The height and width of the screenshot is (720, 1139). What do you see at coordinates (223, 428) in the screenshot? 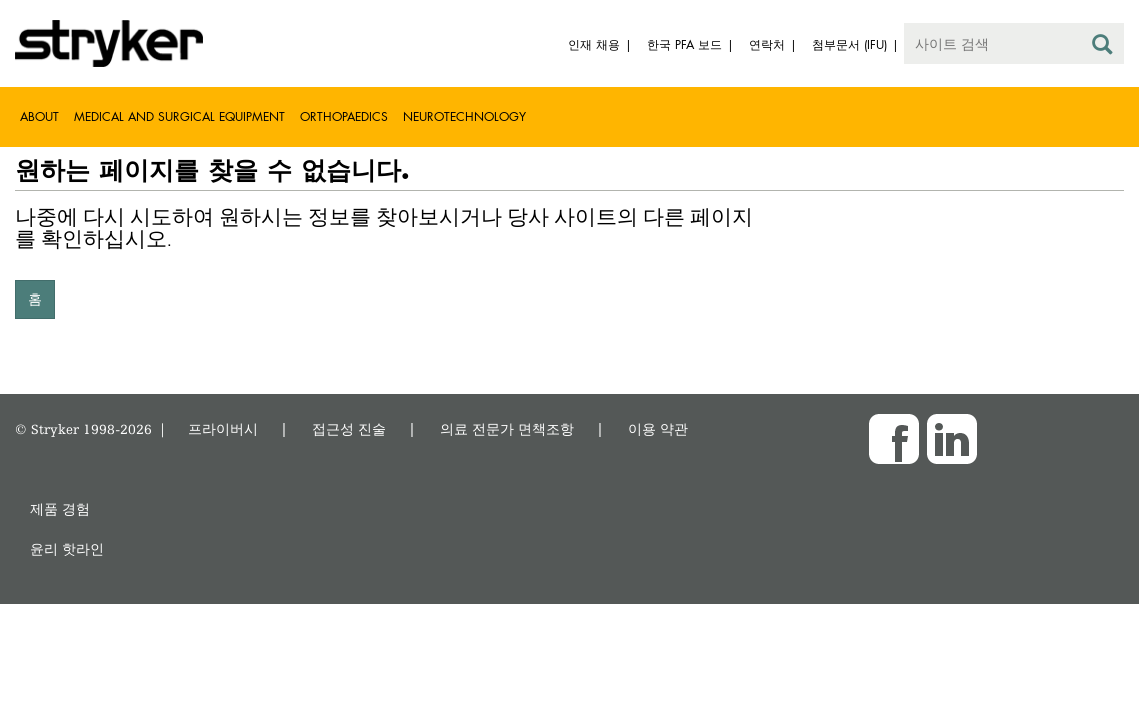
I see `프라이버시` at bounding box center [223, 428].